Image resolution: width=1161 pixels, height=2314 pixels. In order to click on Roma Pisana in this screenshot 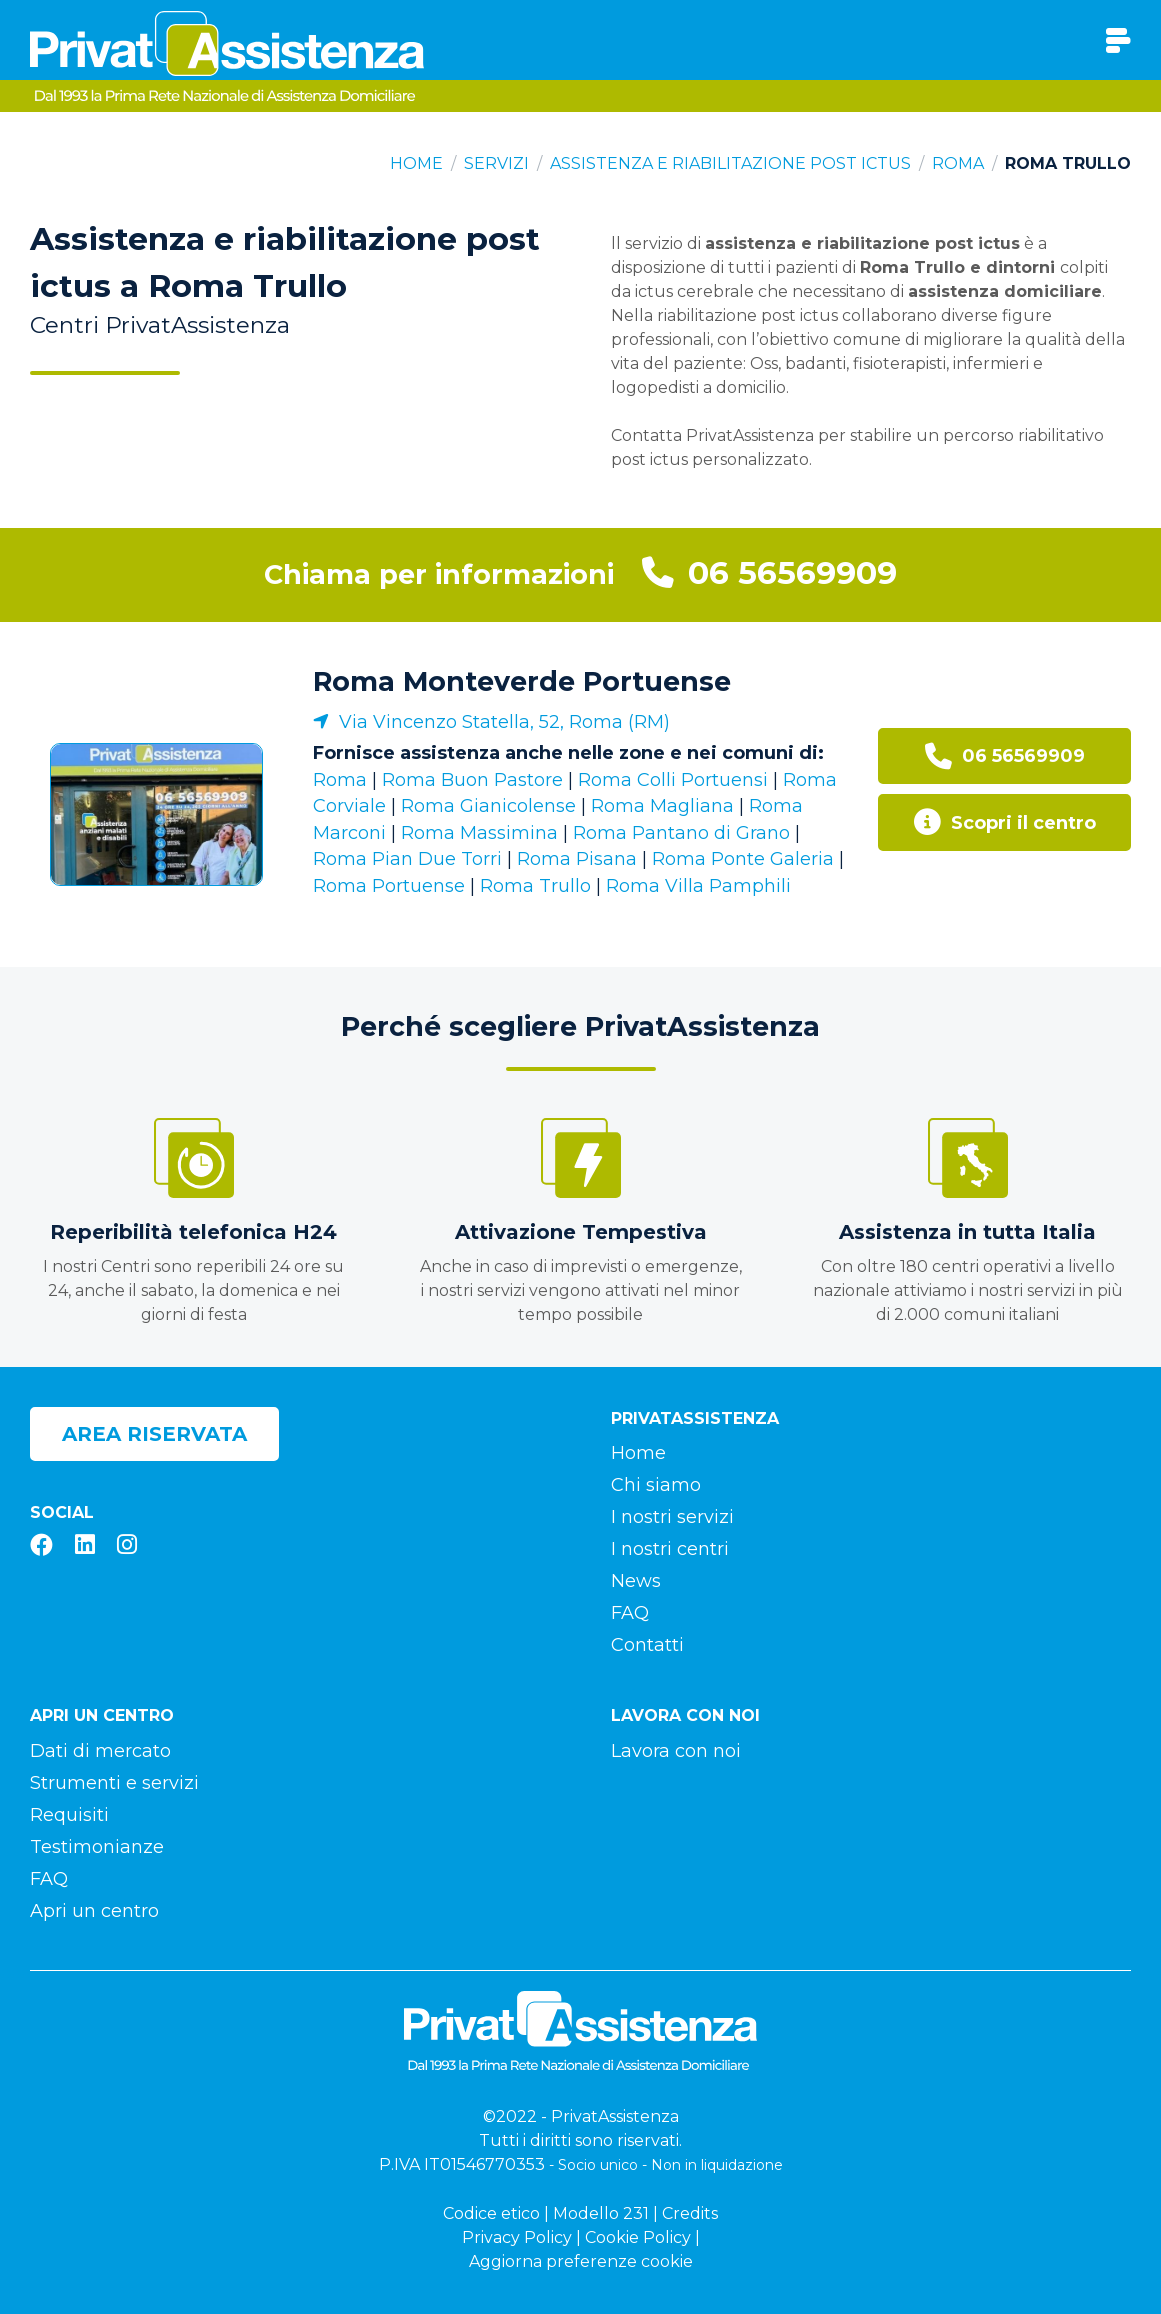, I will do `click(577, 859)`.